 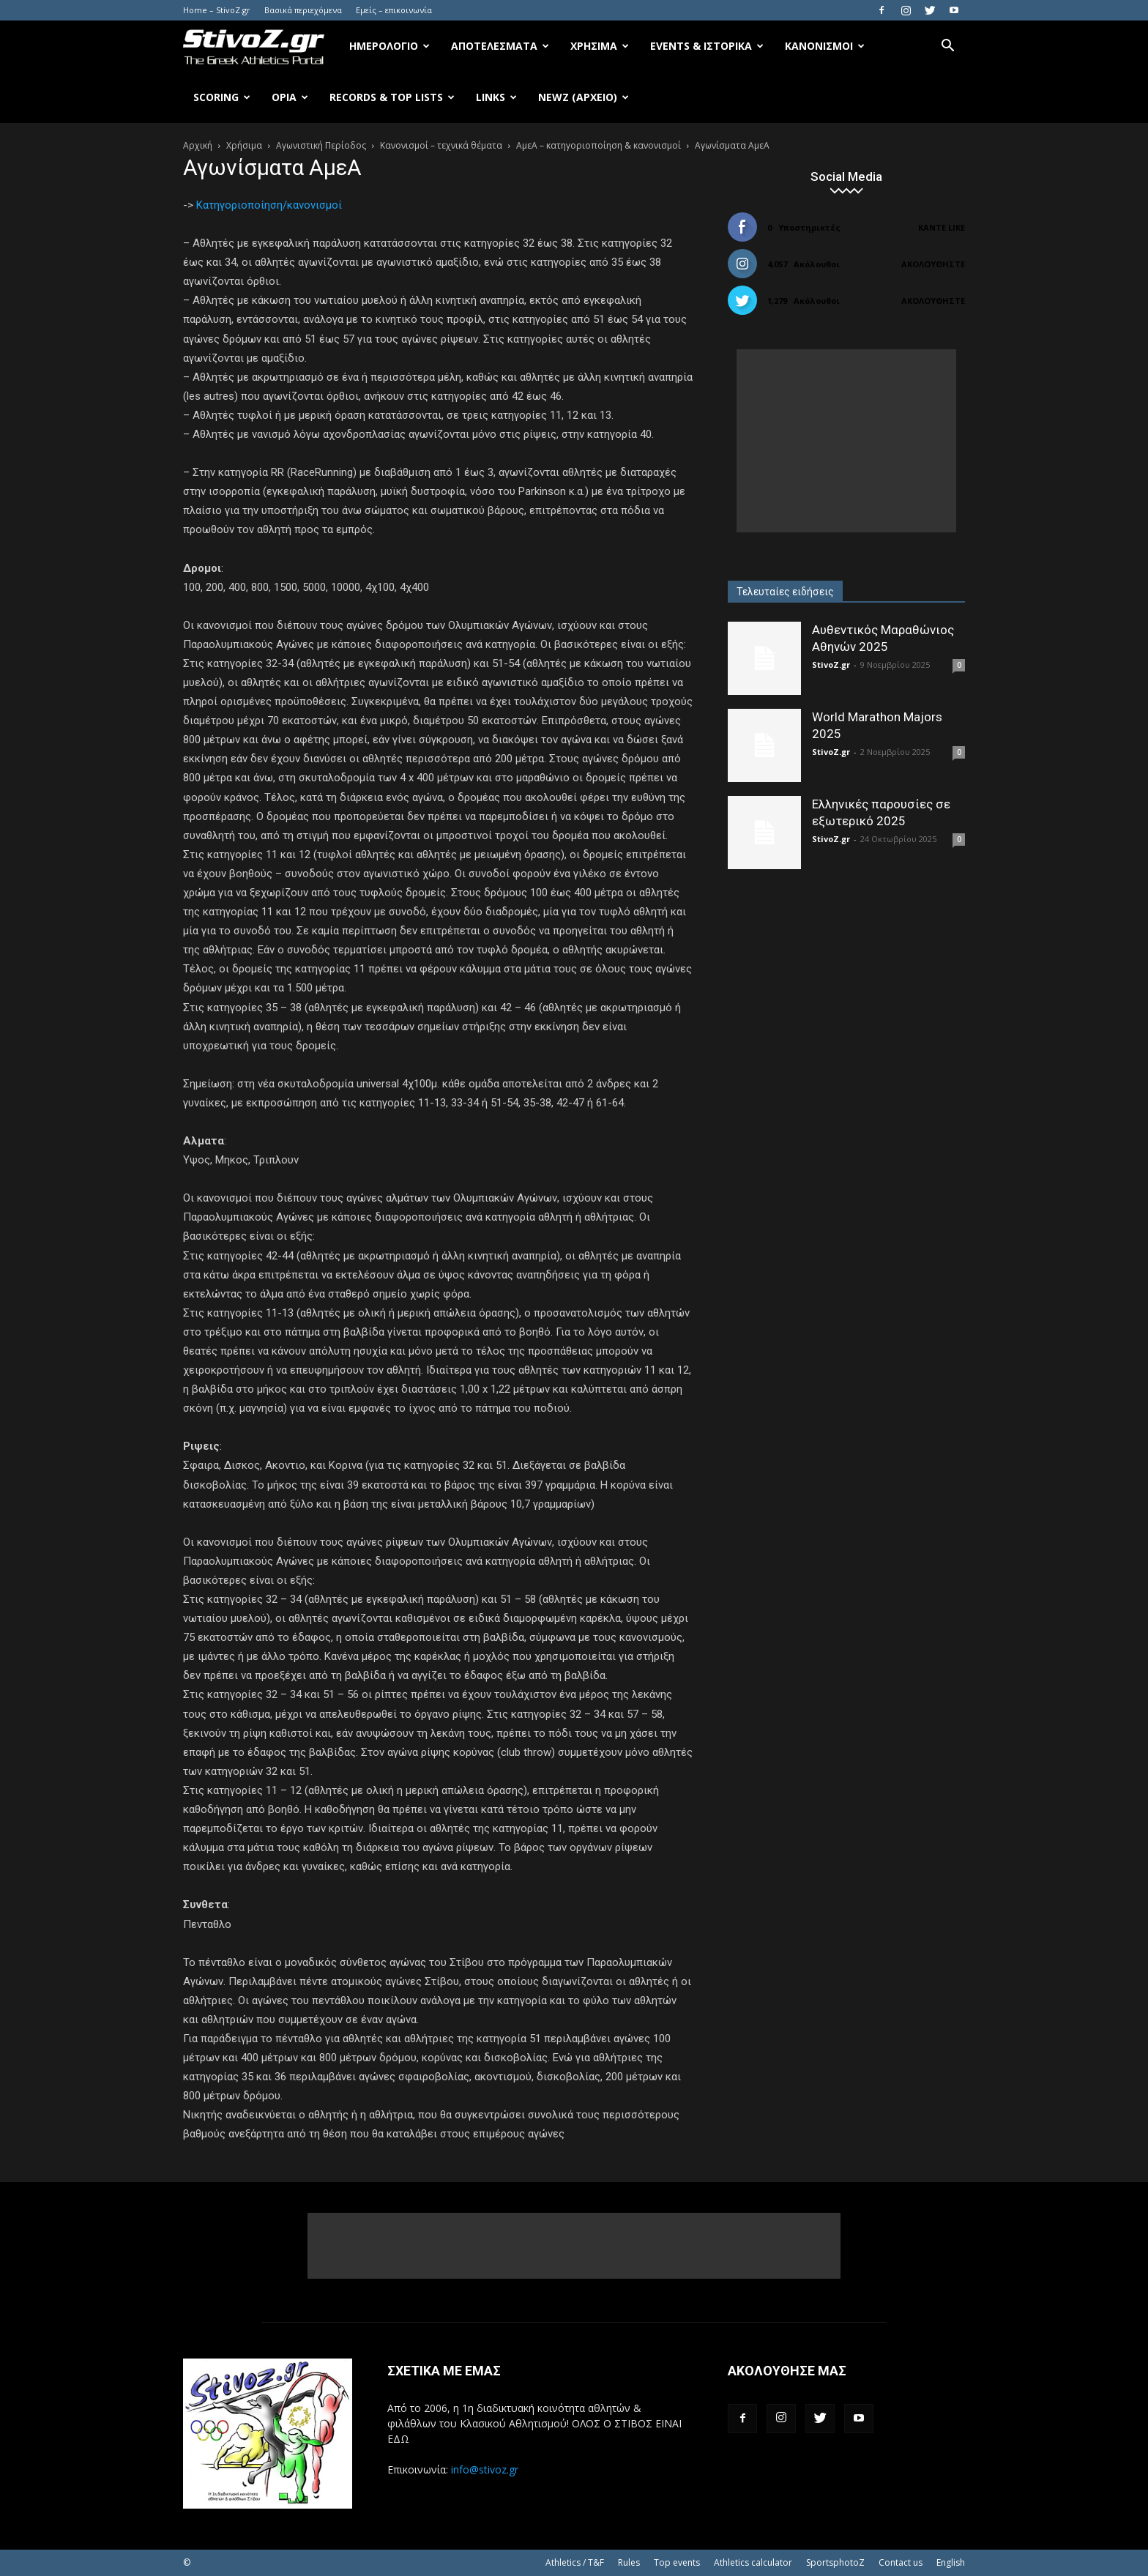 I want to click on Links, so click(x=496, y=97).